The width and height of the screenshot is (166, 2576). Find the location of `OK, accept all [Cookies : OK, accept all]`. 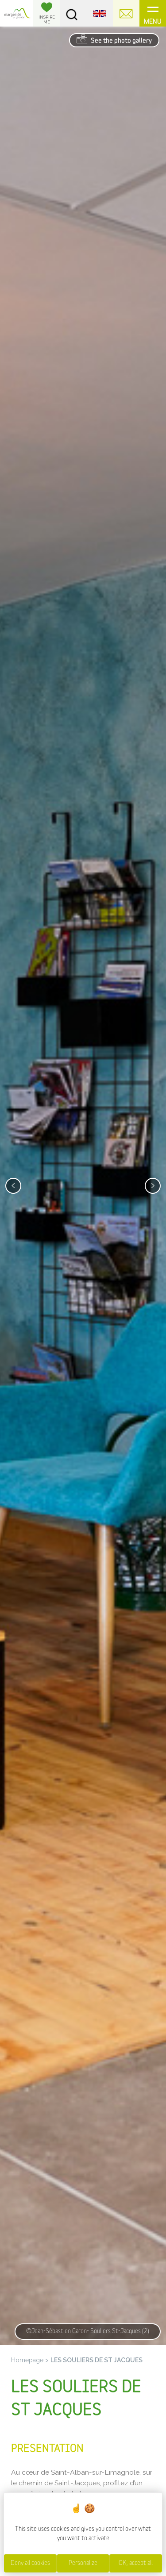

OK, accept all [Cookies : OK, accept all] is located at coordinates (136, 2563).